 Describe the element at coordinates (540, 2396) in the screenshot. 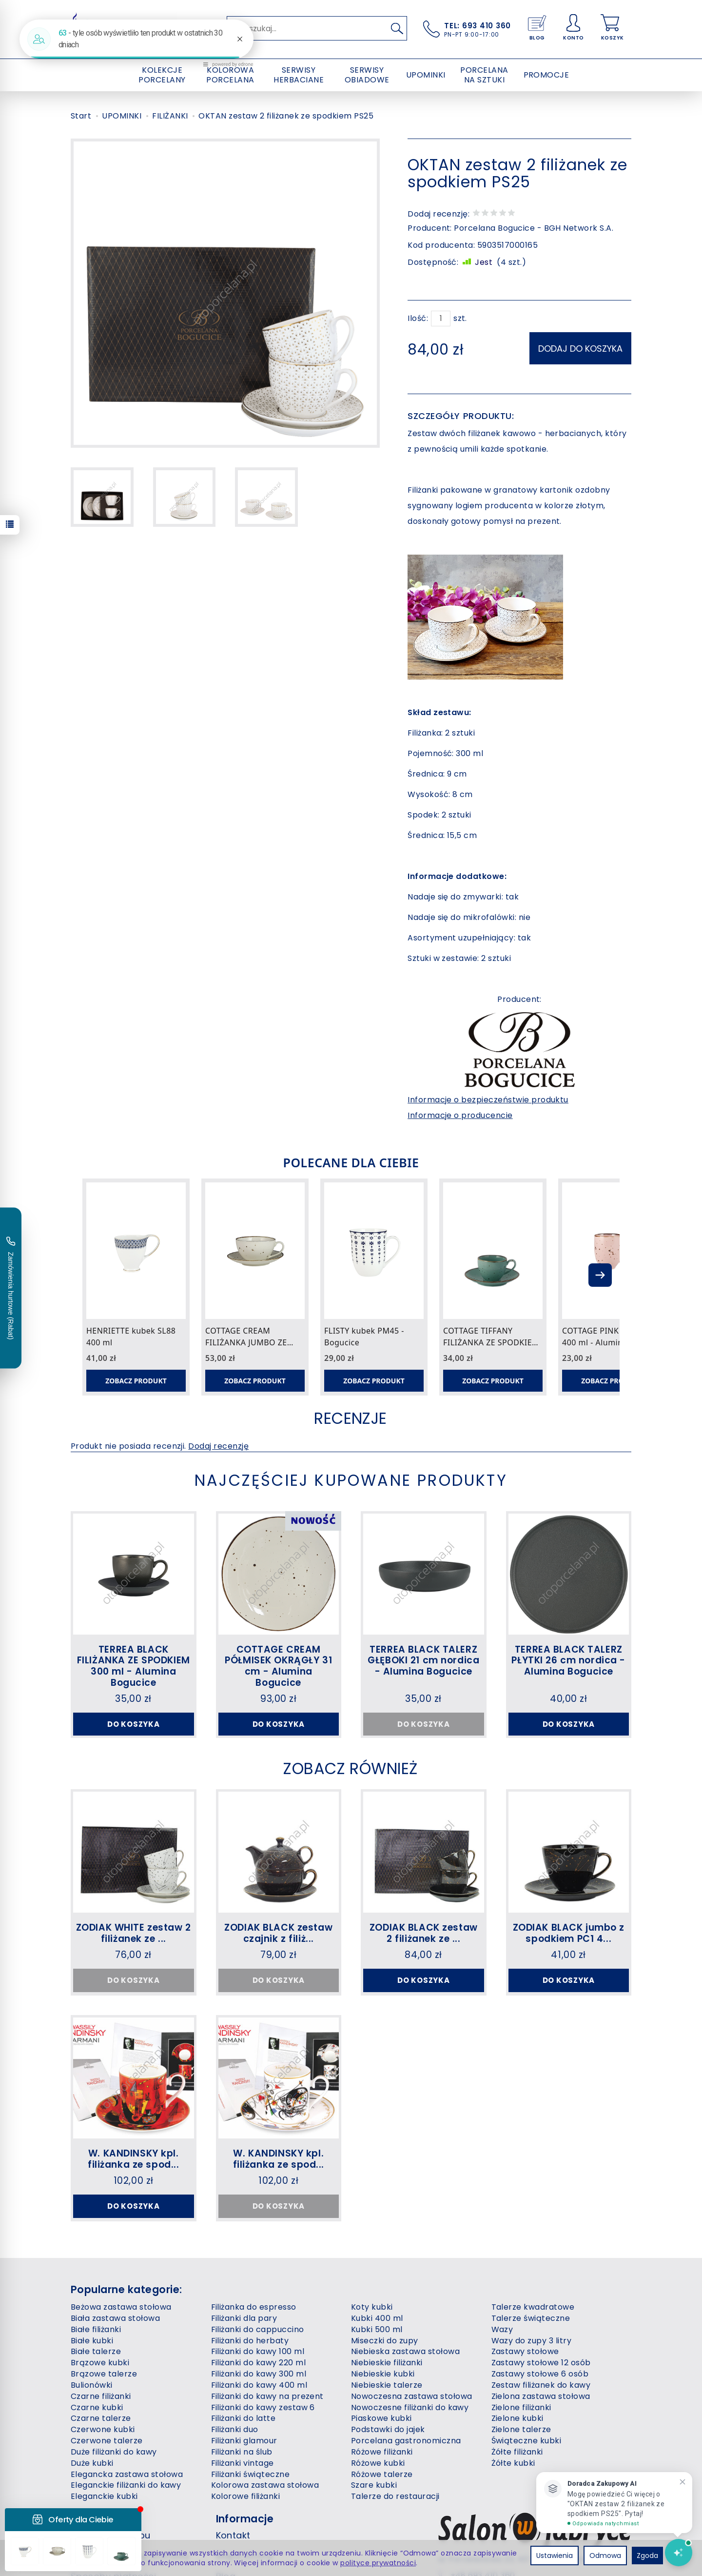

I see `Zielona zastawa stołowa` at that location.